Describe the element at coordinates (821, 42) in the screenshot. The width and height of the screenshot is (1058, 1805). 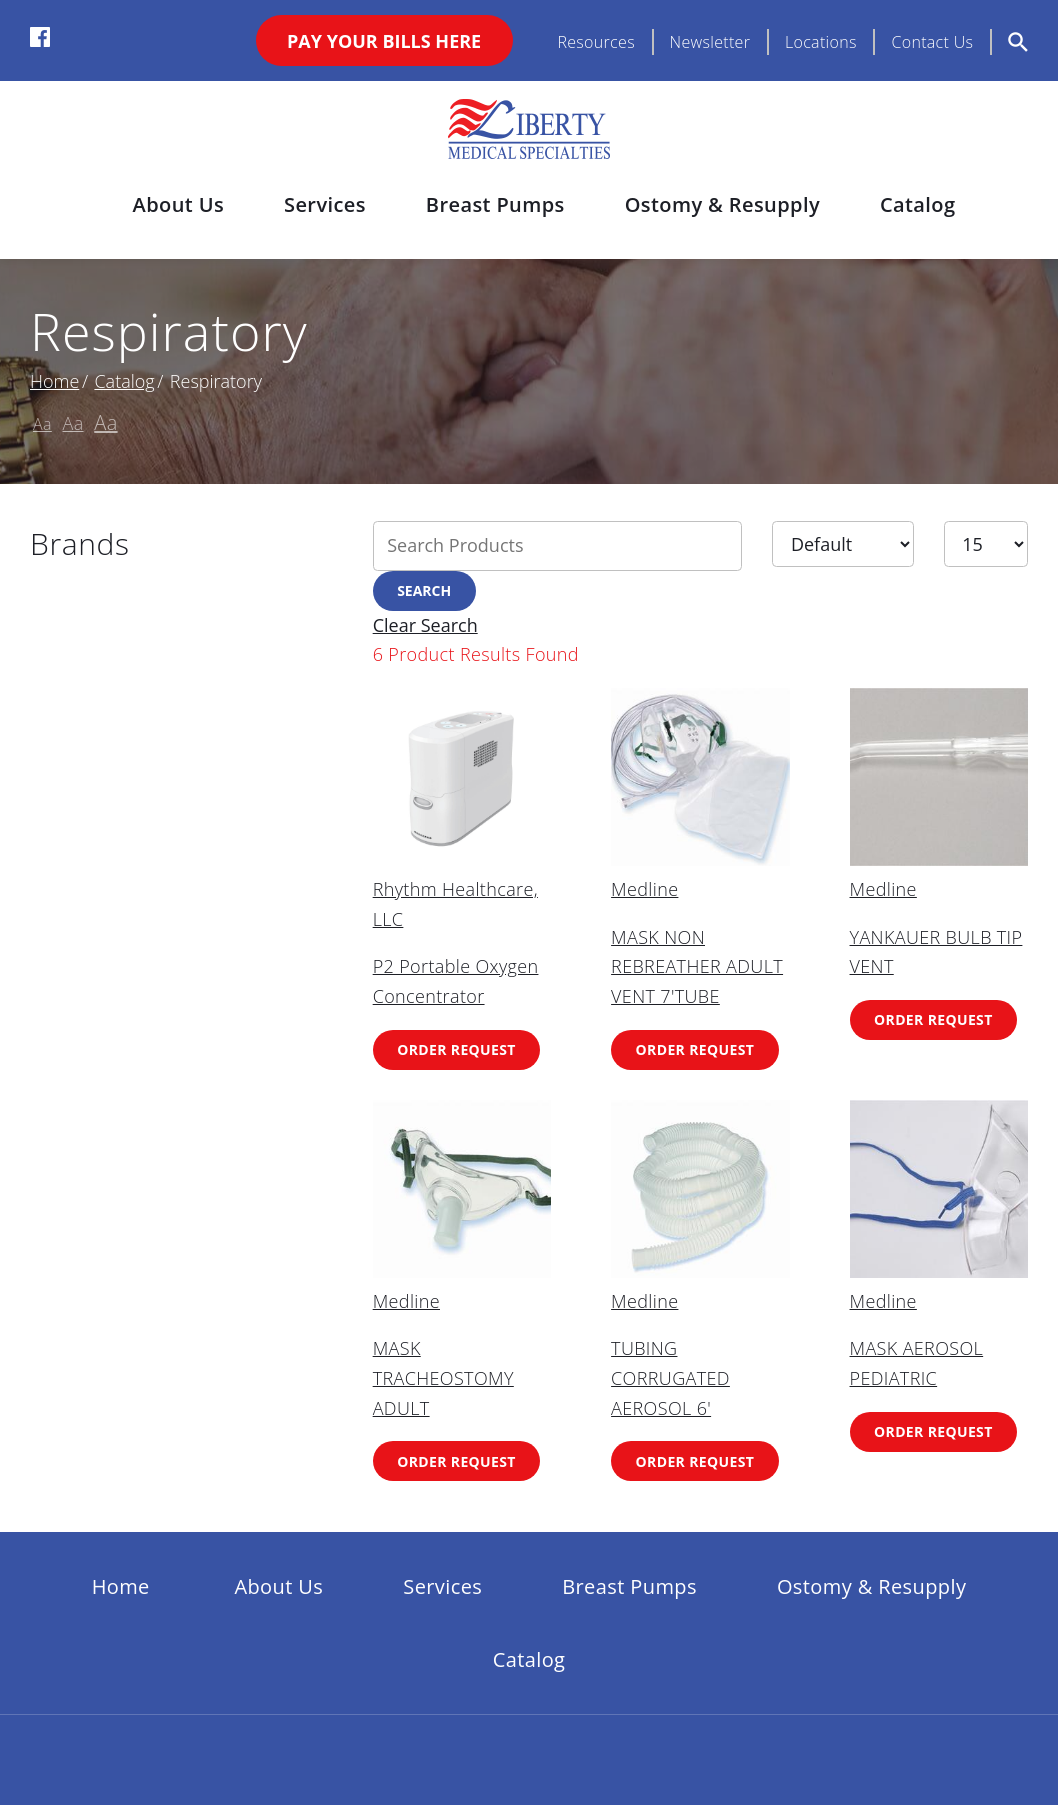
I see `Locations` at that location.